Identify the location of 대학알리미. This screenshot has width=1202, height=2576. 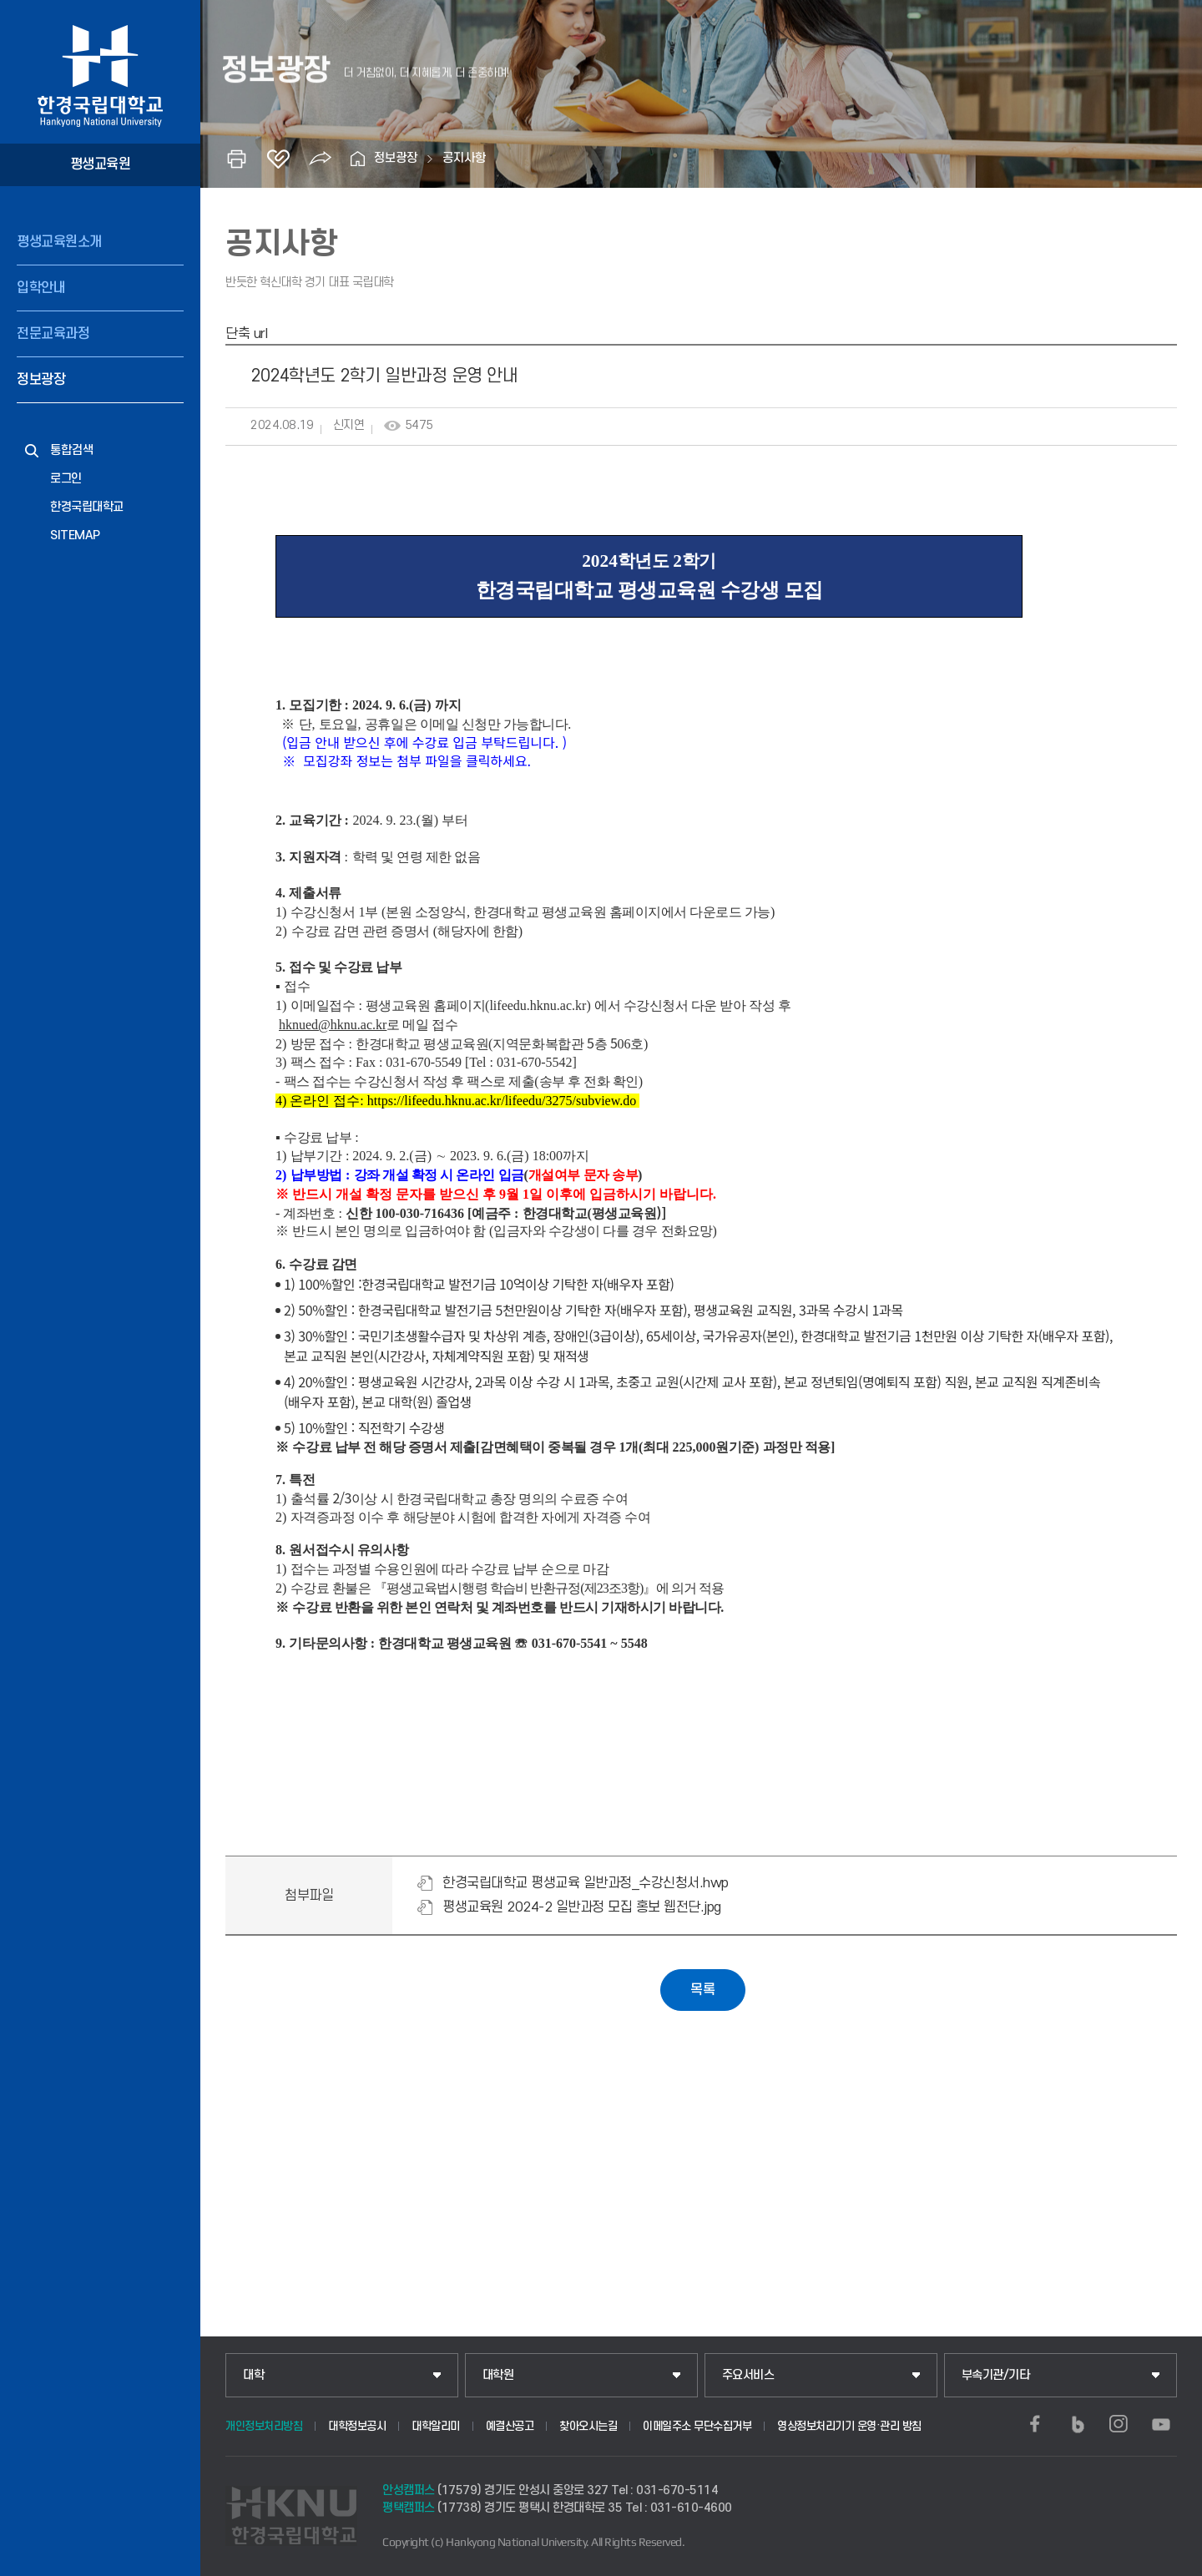
(436, 2426).